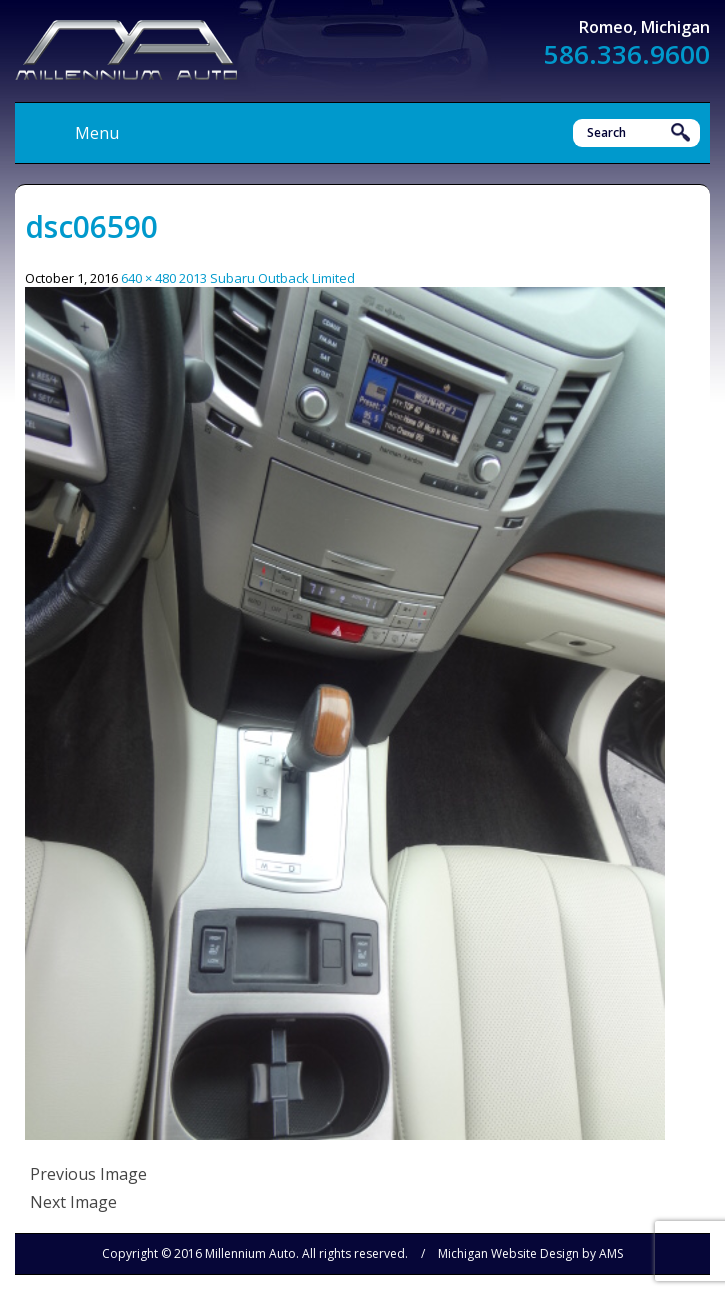  Describe the element at coordinates (97, 133) in the screenshot. I see `Menu` at that location.